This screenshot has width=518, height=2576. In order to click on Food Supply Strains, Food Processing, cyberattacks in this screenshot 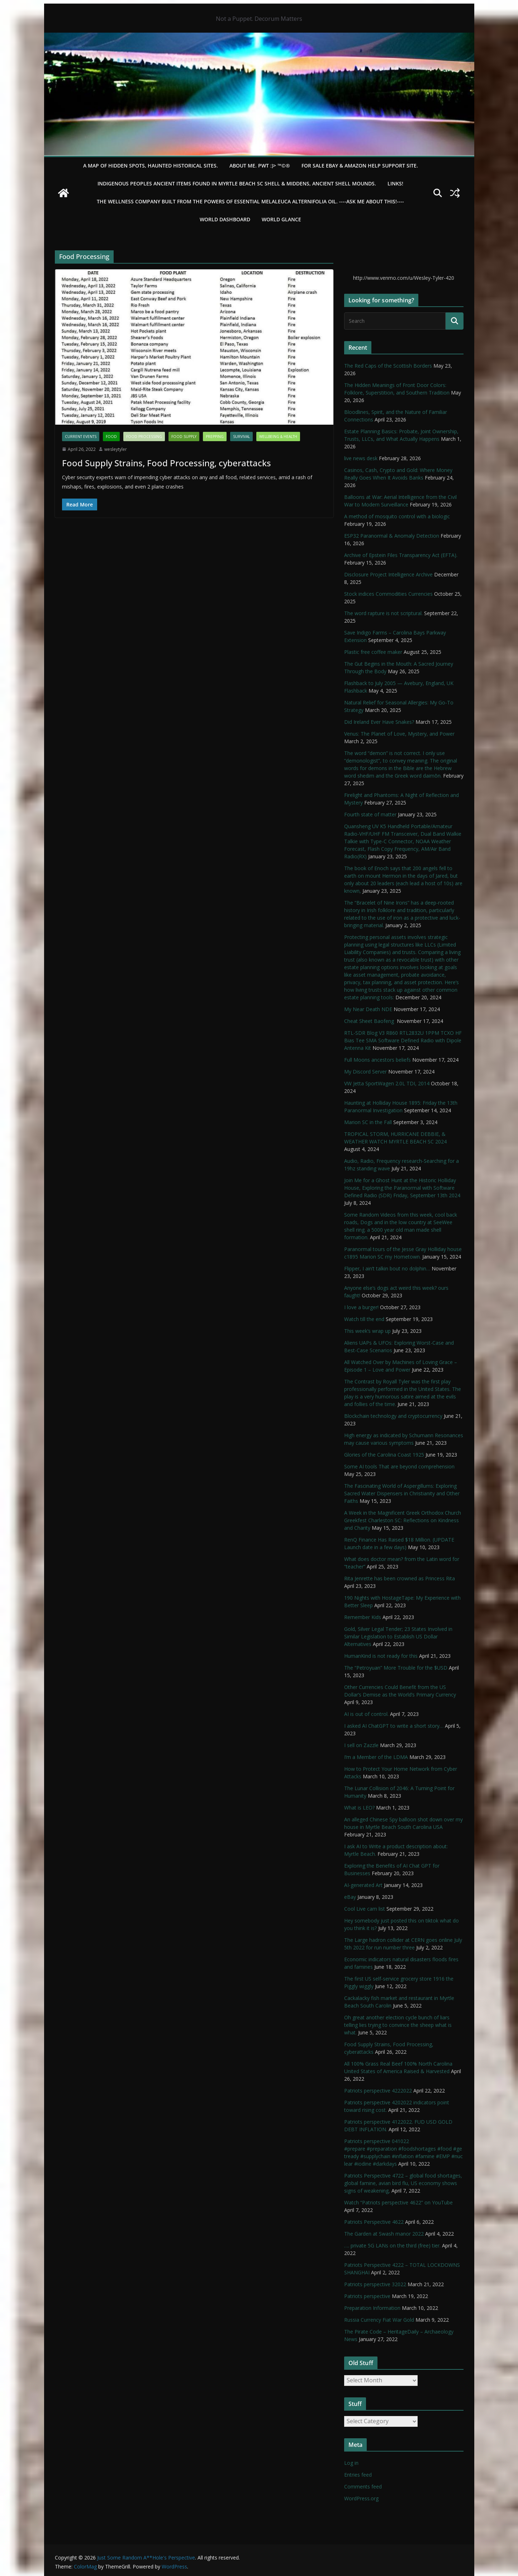, I will do `click(166, 463)`.